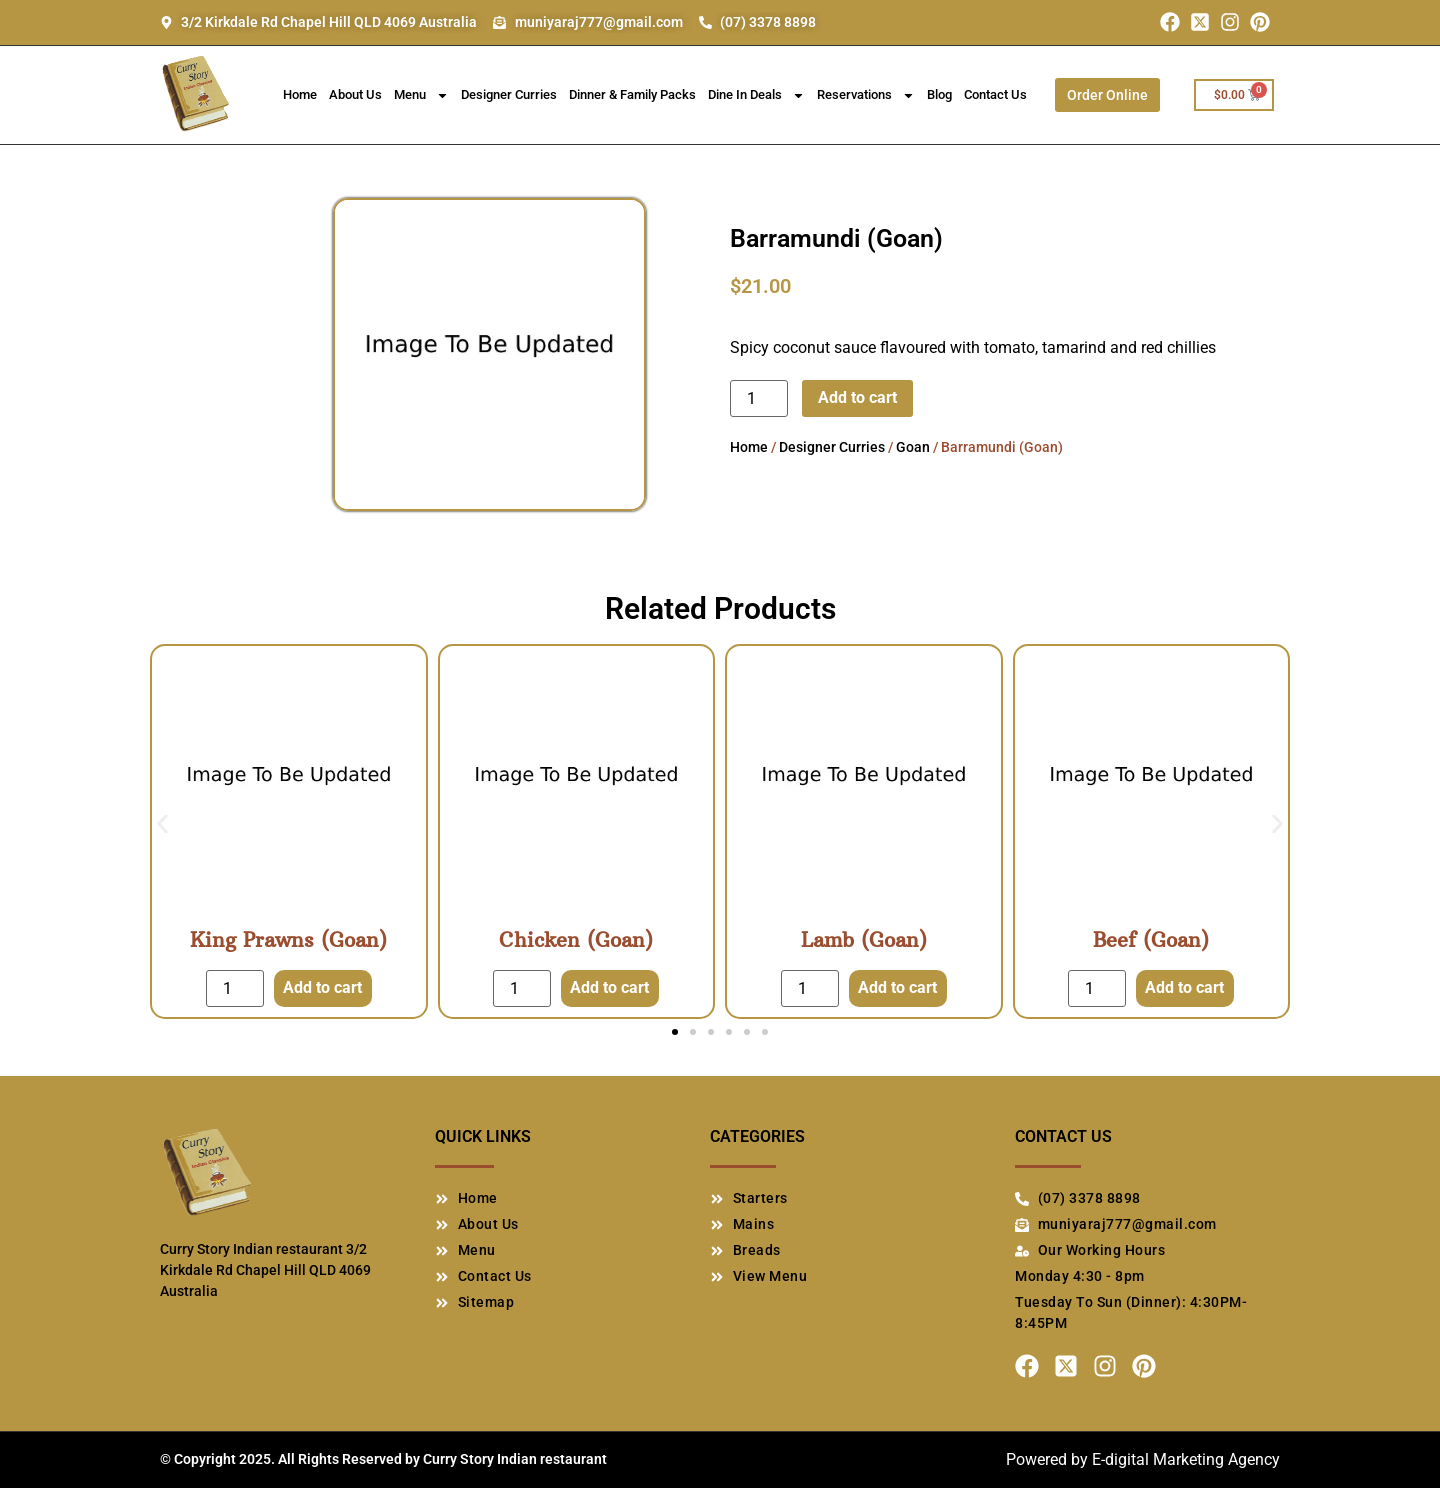 The height and width of the screenshot is (1488, 1440). I want to click on Home, so click(300, 94).